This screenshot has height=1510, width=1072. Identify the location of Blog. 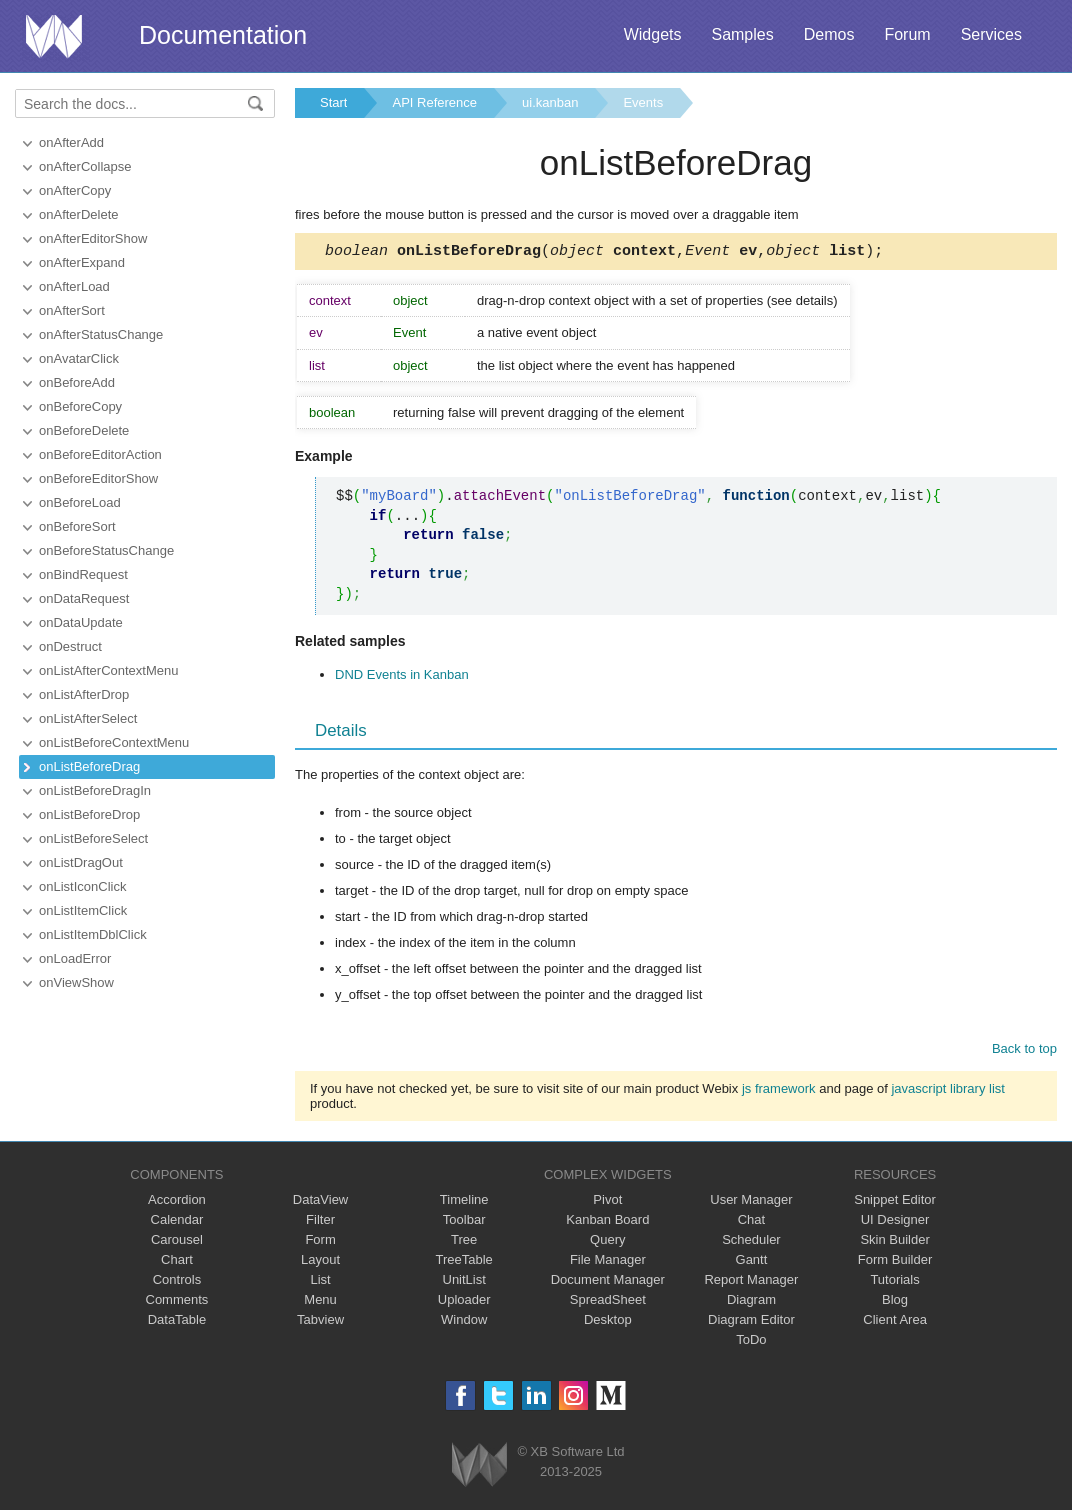
(895, 1302).